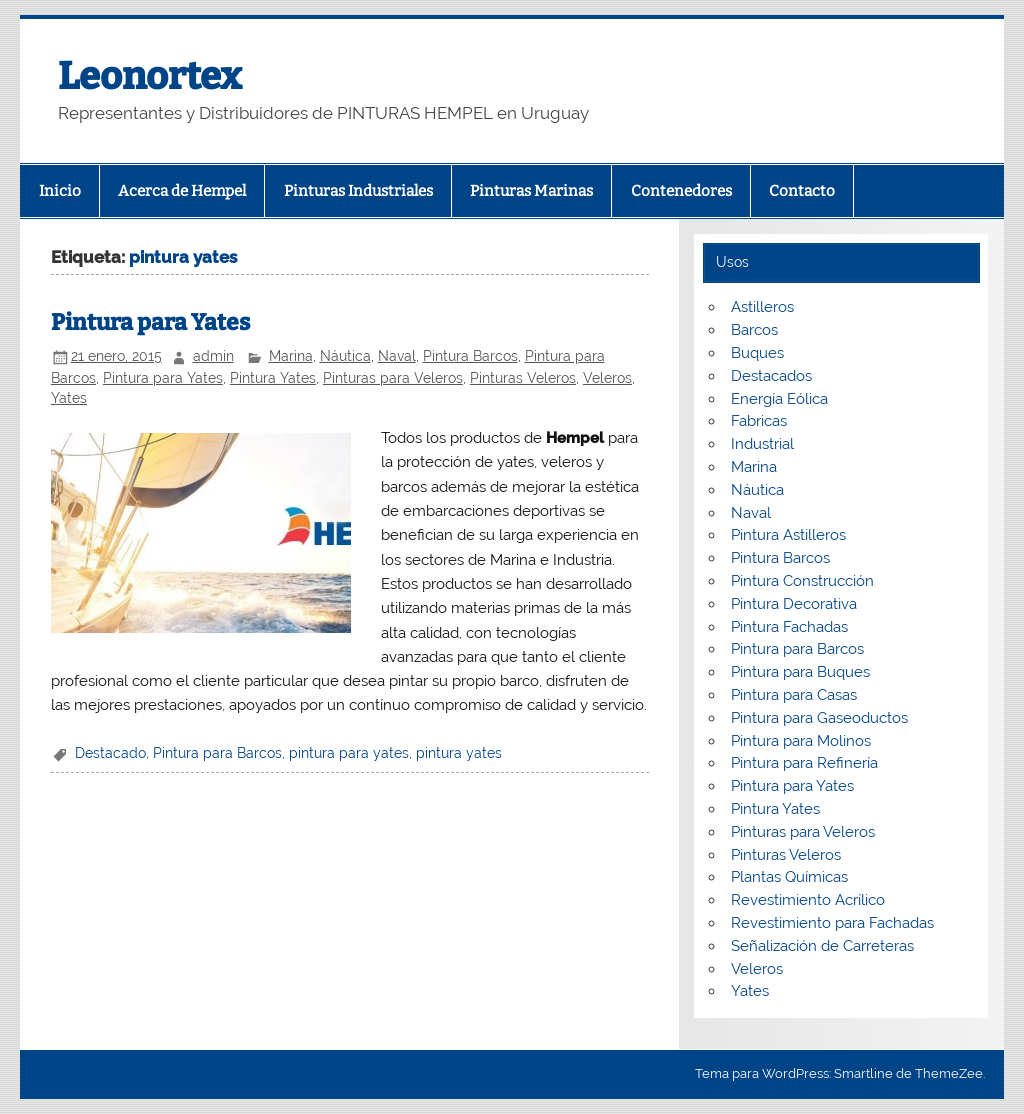 This screenshot has height=1114, width=1024. Describe the element at coordinates (802, 191) in the screenshot. I see `Contacto` at that location.